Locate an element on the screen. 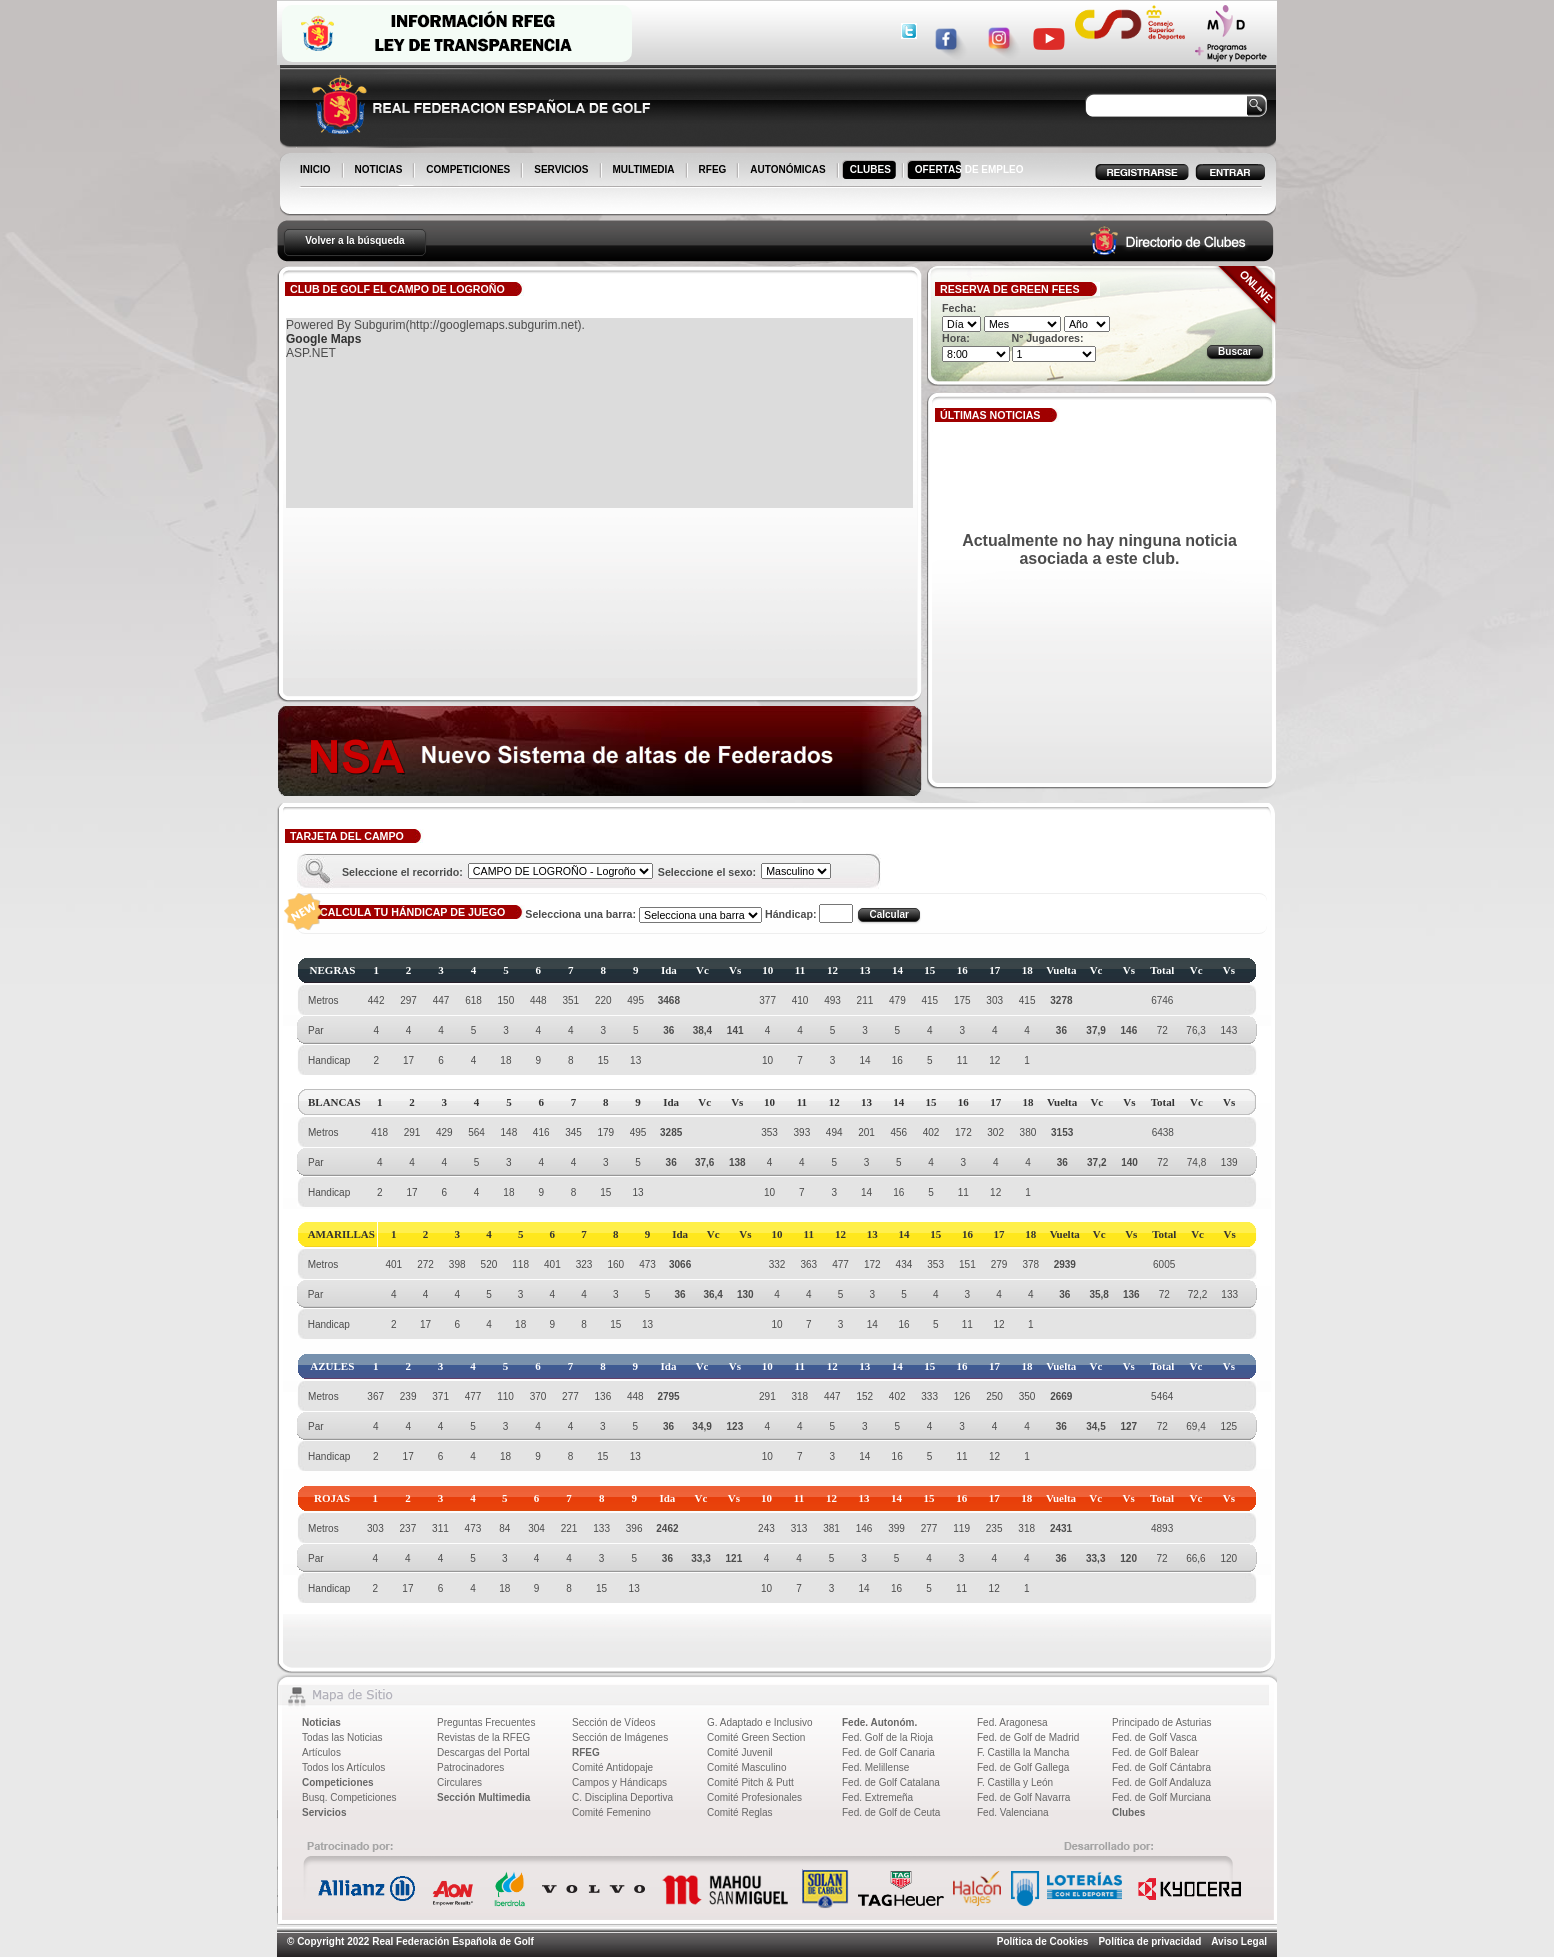  Comité Juvenil is located at coordinates (740, 1752).